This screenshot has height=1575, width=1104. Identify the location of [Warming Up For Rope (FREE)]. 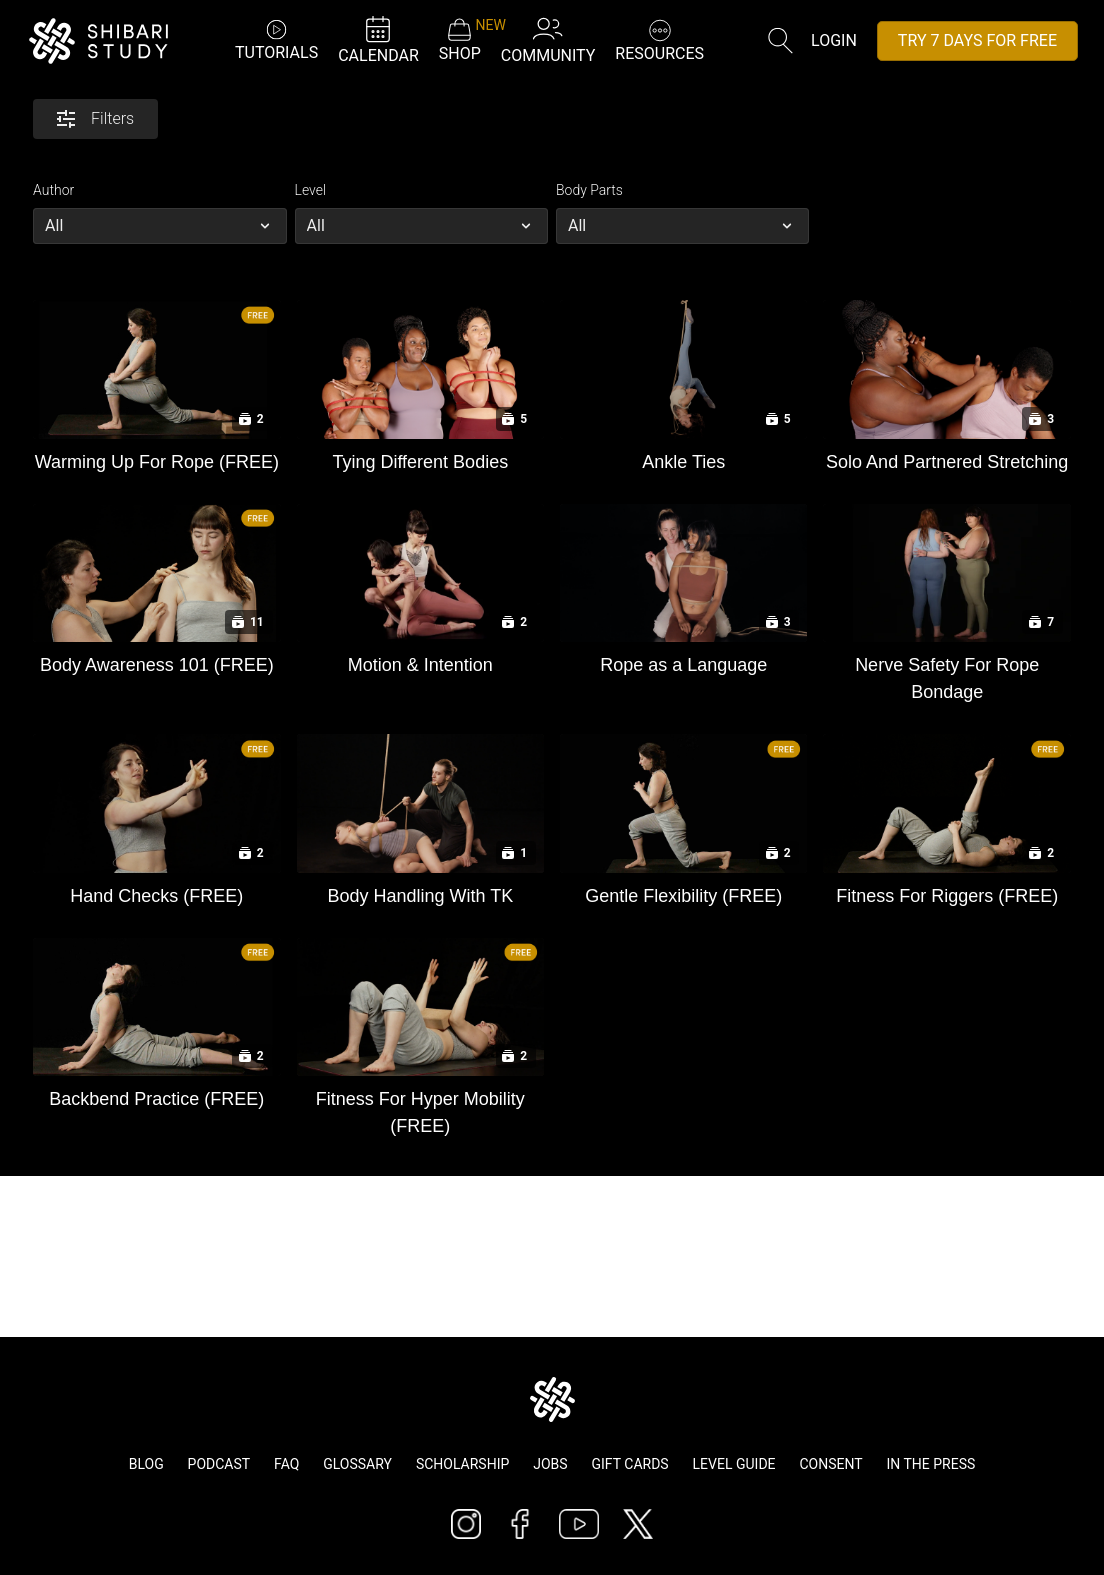
(156, 457).